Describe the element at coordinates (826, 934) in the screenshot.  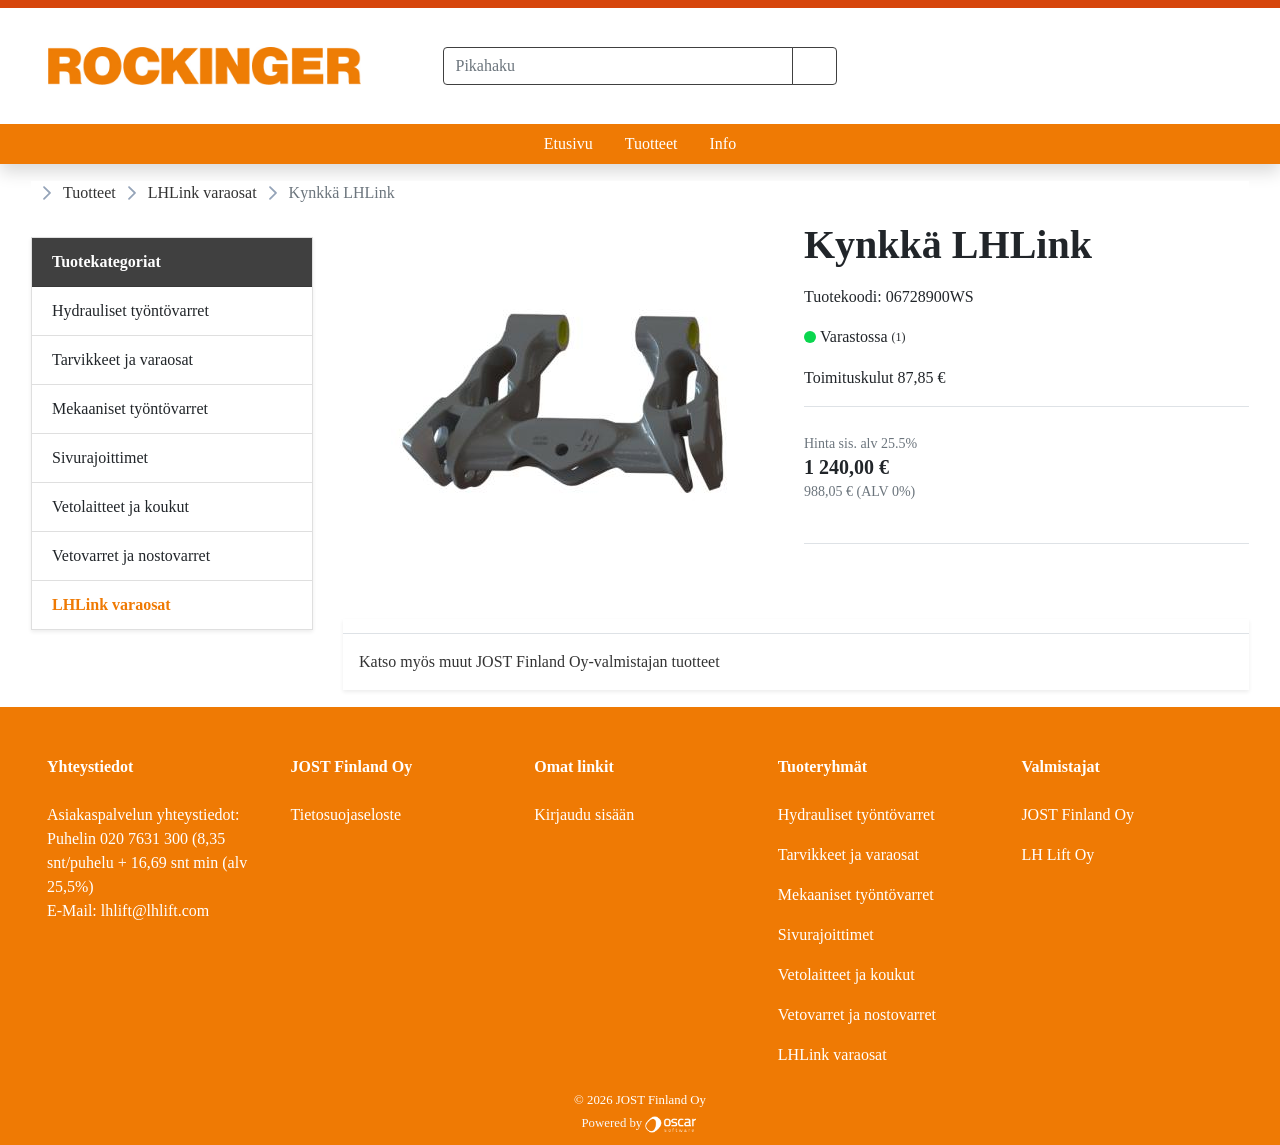
I see `Sivurajoittimet` at that location.